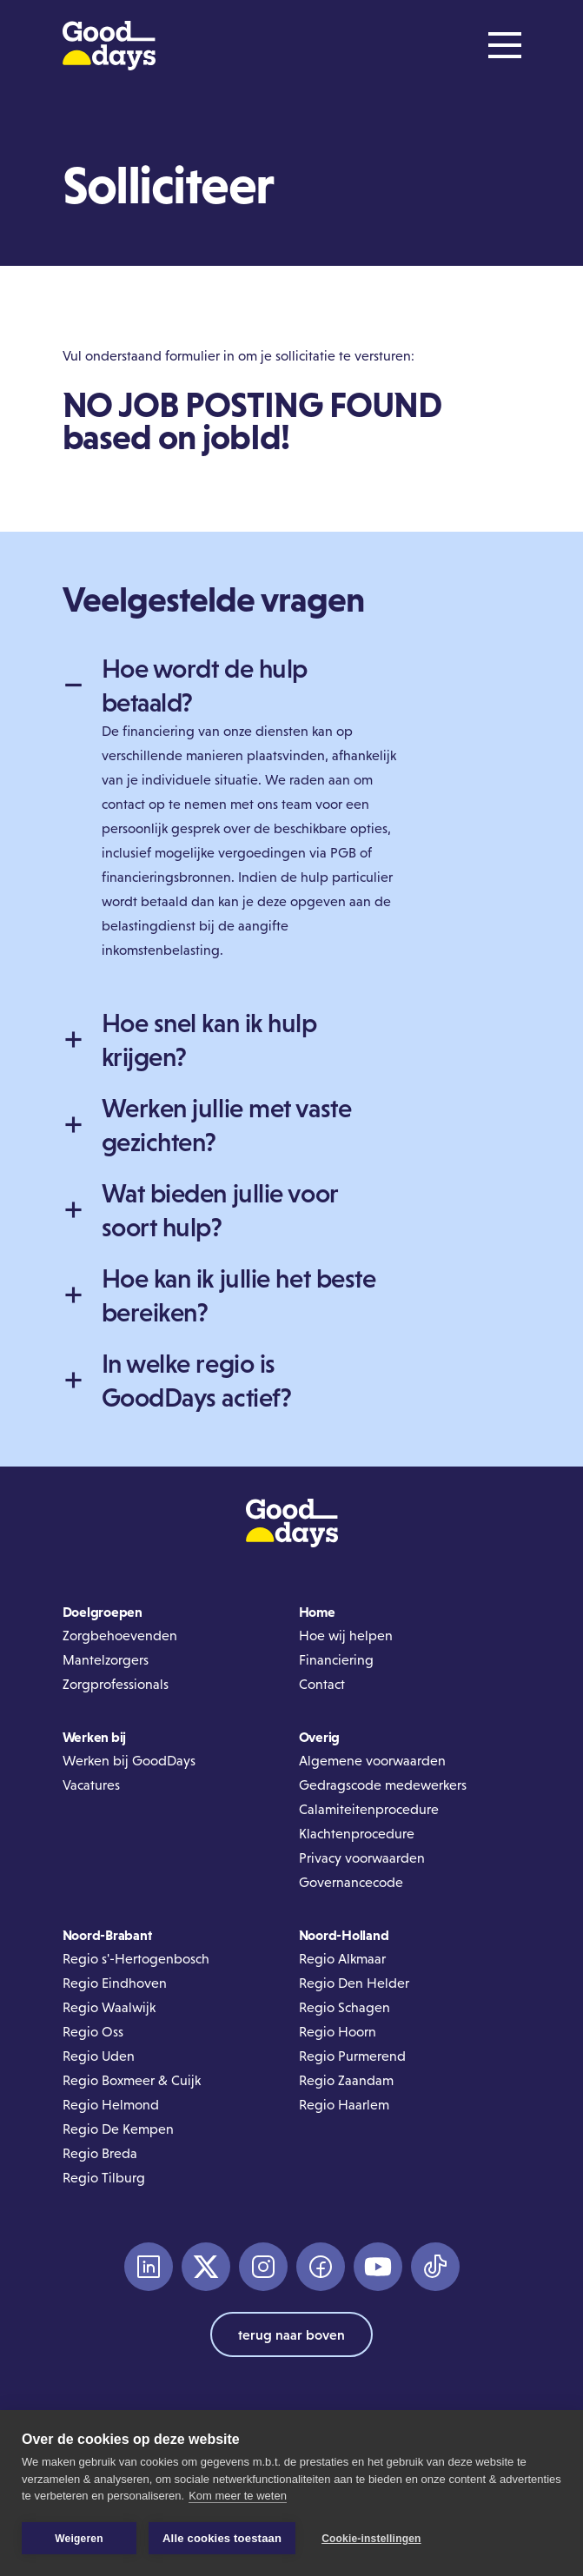 The image size is (583, 2576). What do you see at coordinates (352, 2056) in the screenshot?
I see `Regio Purmerend` at bounding box center [352, 2056].